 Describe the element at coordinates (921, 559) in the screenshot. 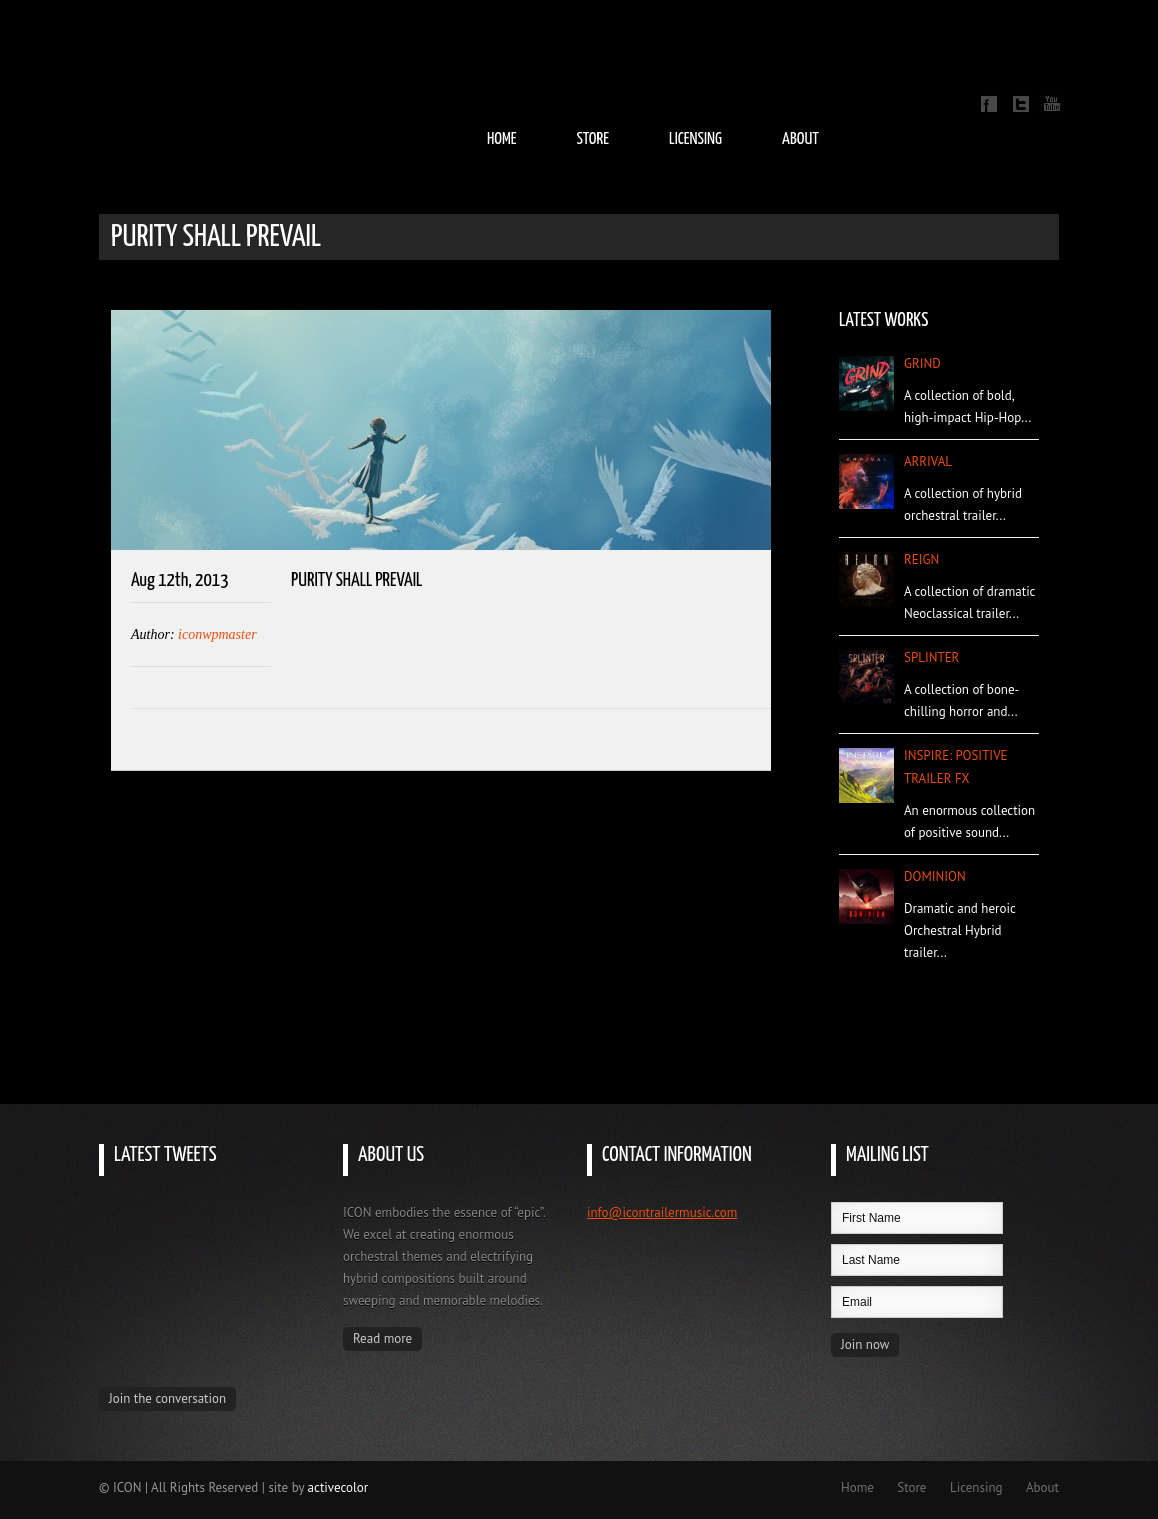

I see `Reign` at that location.